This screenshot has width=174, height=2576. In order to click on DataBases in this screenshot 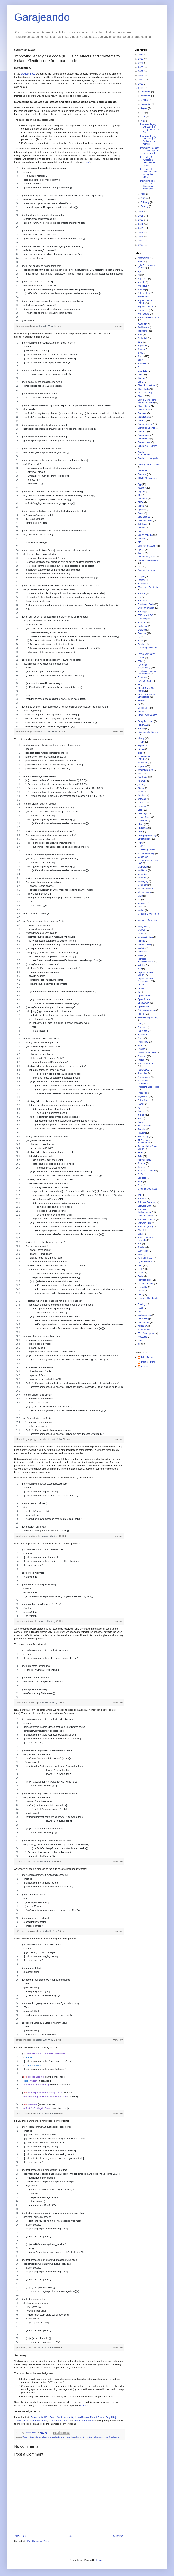, I will do `click(143, 524)`.